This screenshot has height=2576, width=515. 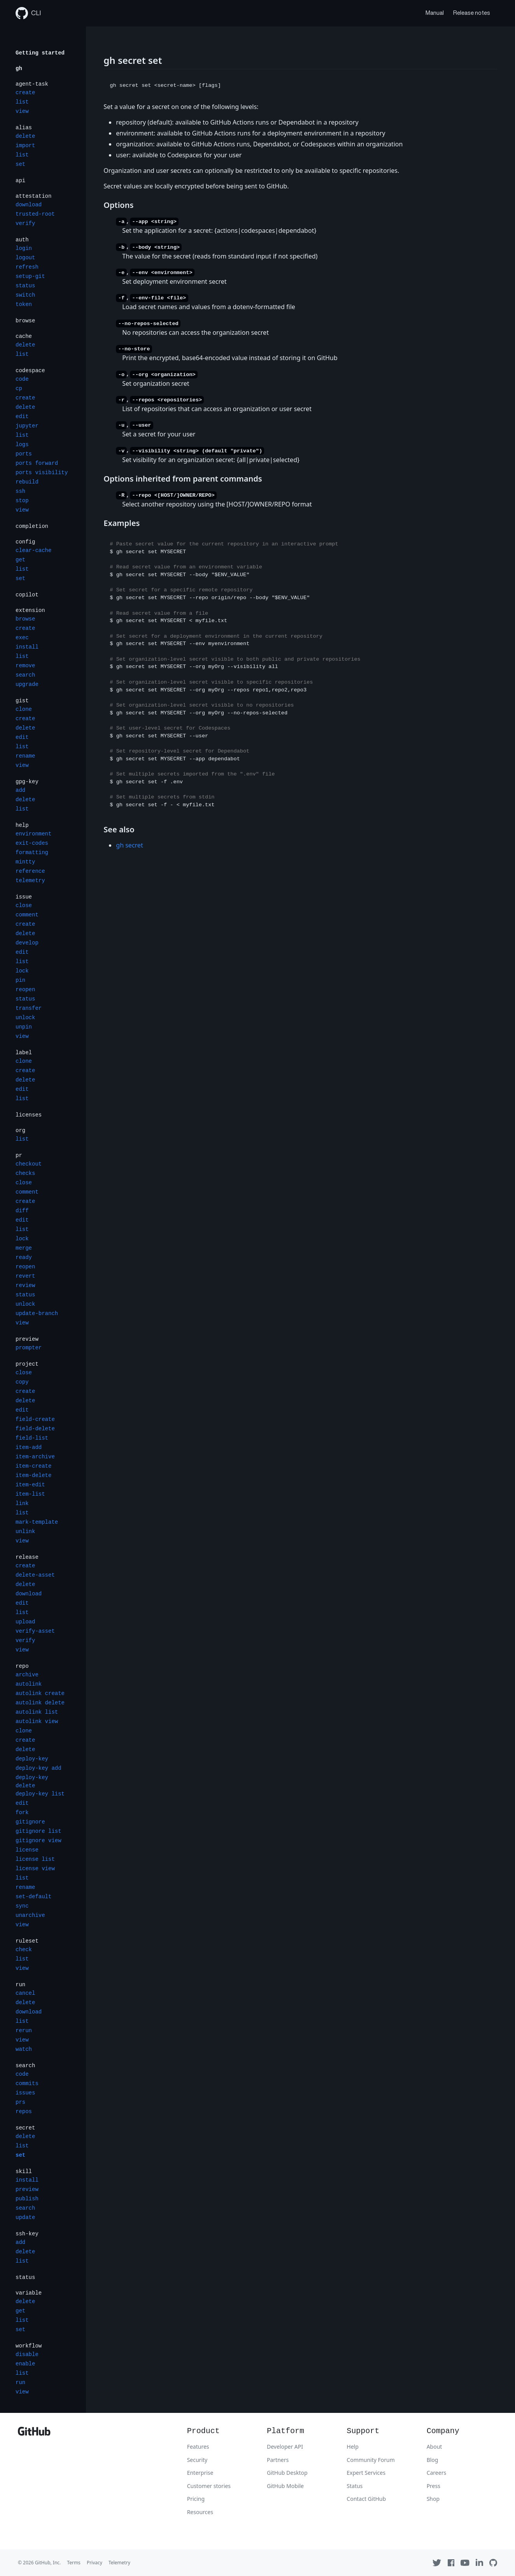 What do you see at coordinates (27, 2234) in the screenshot?
I see `ssh-key` at bounding box center [27, 2234].